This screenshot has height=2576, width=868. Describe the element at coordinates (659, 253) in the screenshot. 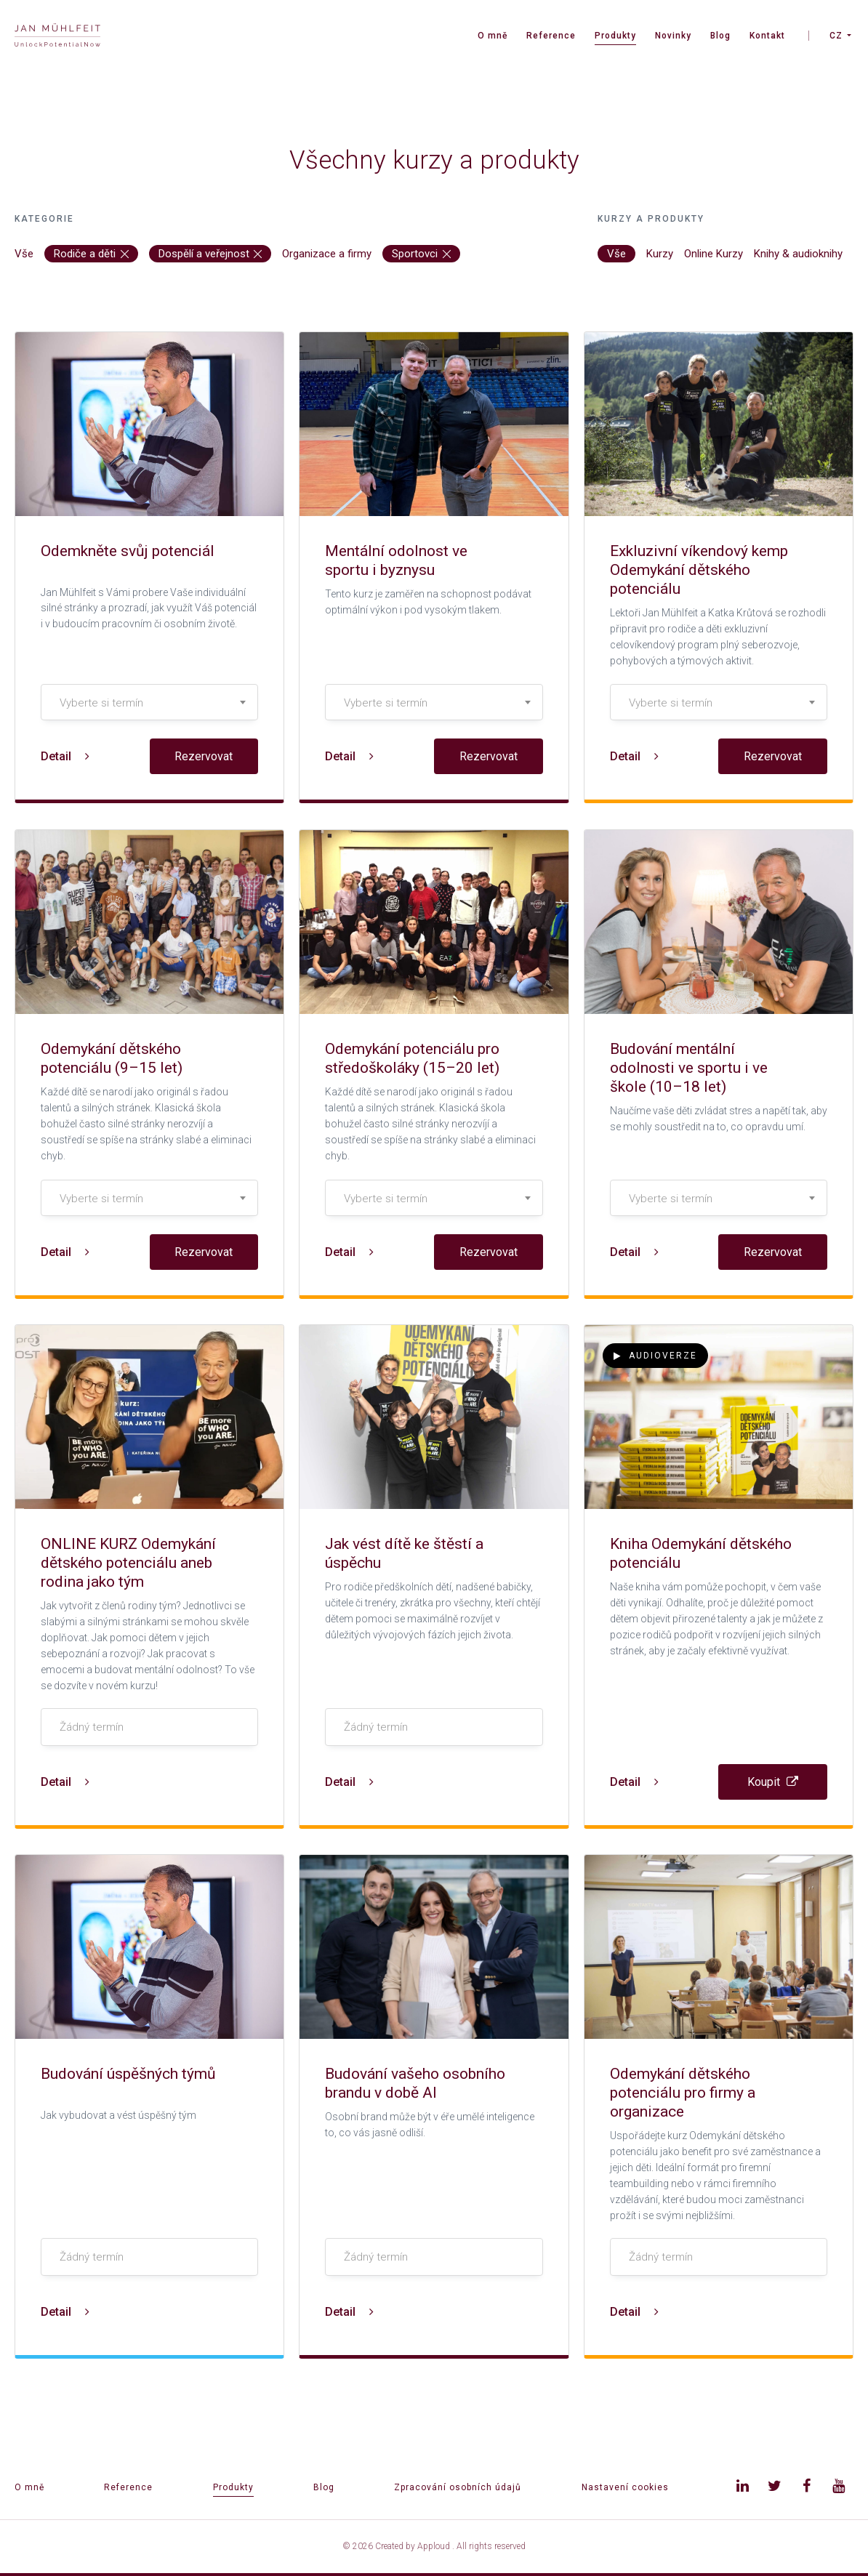

I see `Kurzy` at that location.